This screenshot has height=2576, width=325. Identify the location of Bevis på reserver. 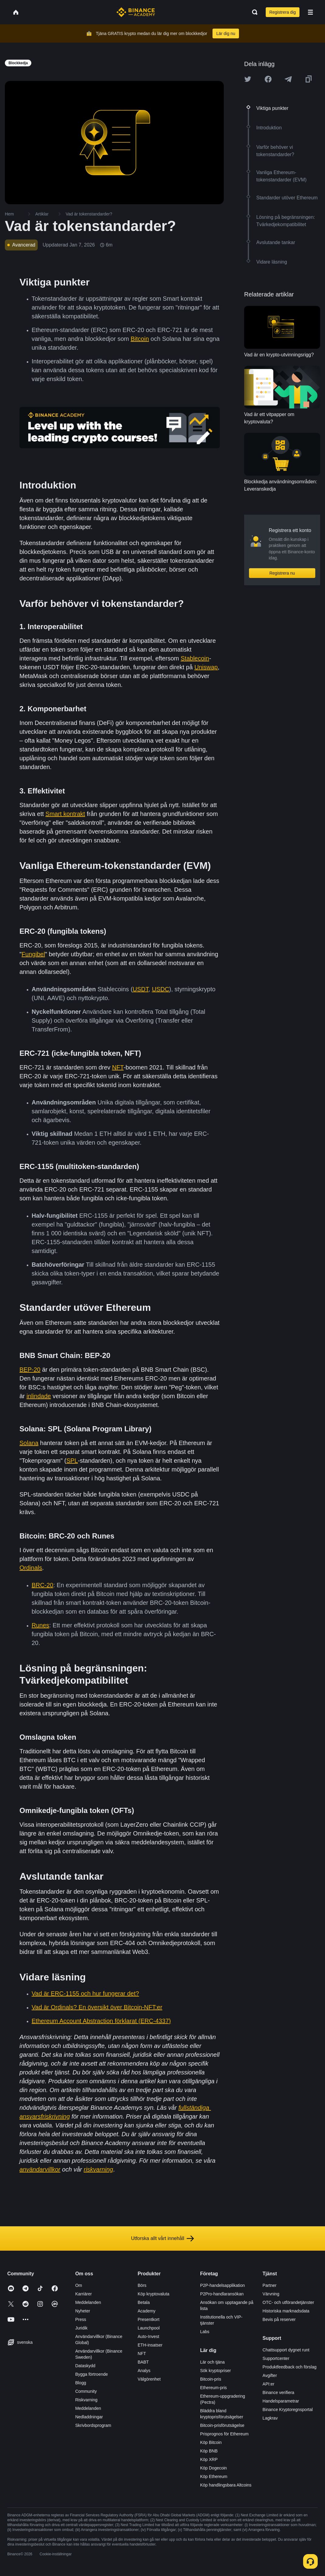
(279, 2319).